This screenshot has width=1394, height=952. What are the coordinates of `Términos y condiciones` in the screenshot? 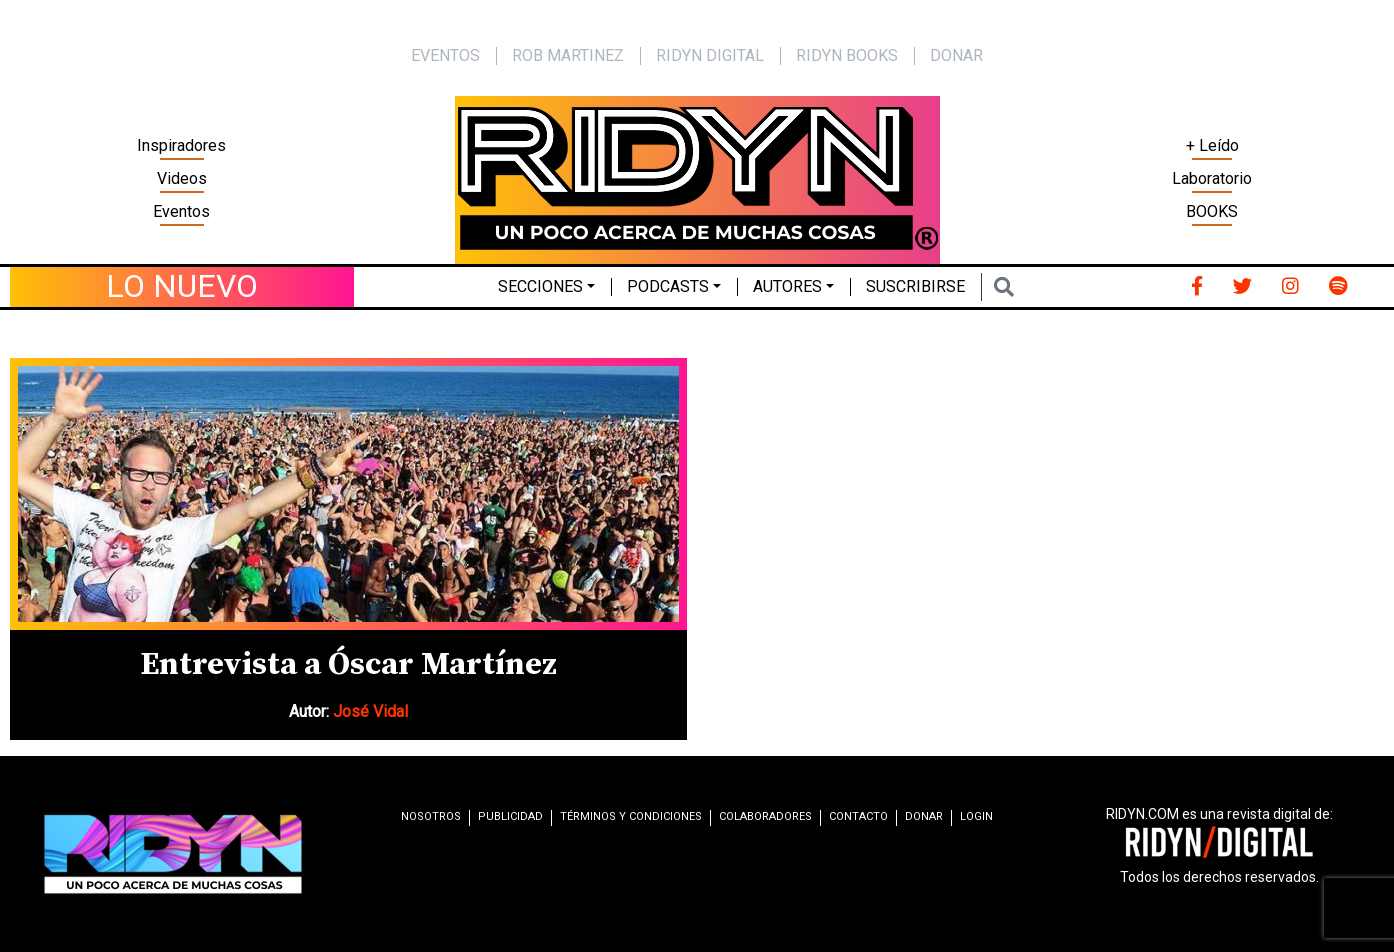 It's located at (631, 816).